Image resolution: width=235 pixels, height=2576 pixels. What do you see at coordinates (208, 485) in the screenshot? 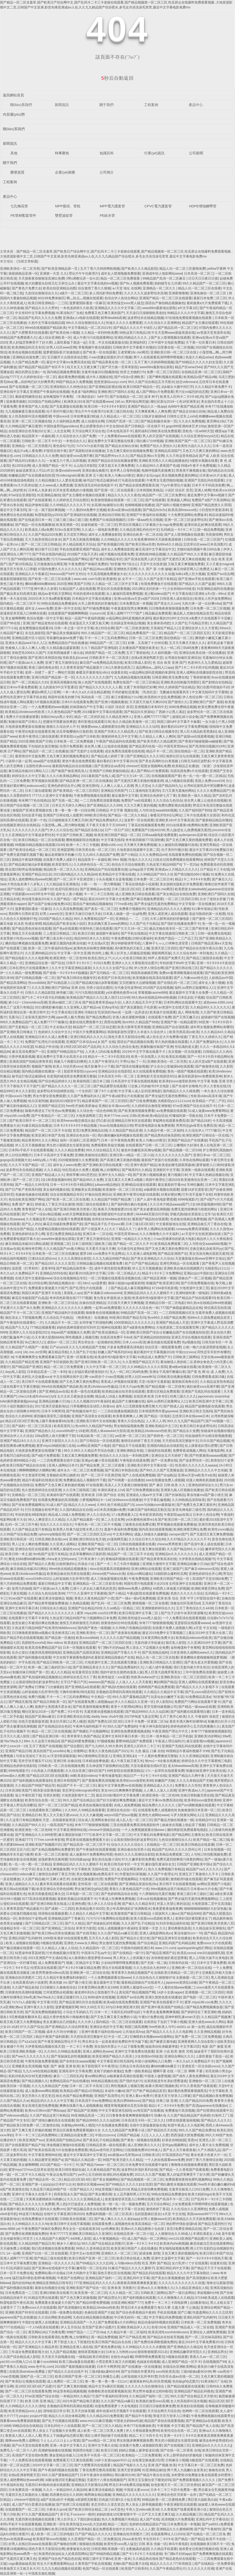
I see `日本不卡不码高清免费` at bounding box center [208, 485].